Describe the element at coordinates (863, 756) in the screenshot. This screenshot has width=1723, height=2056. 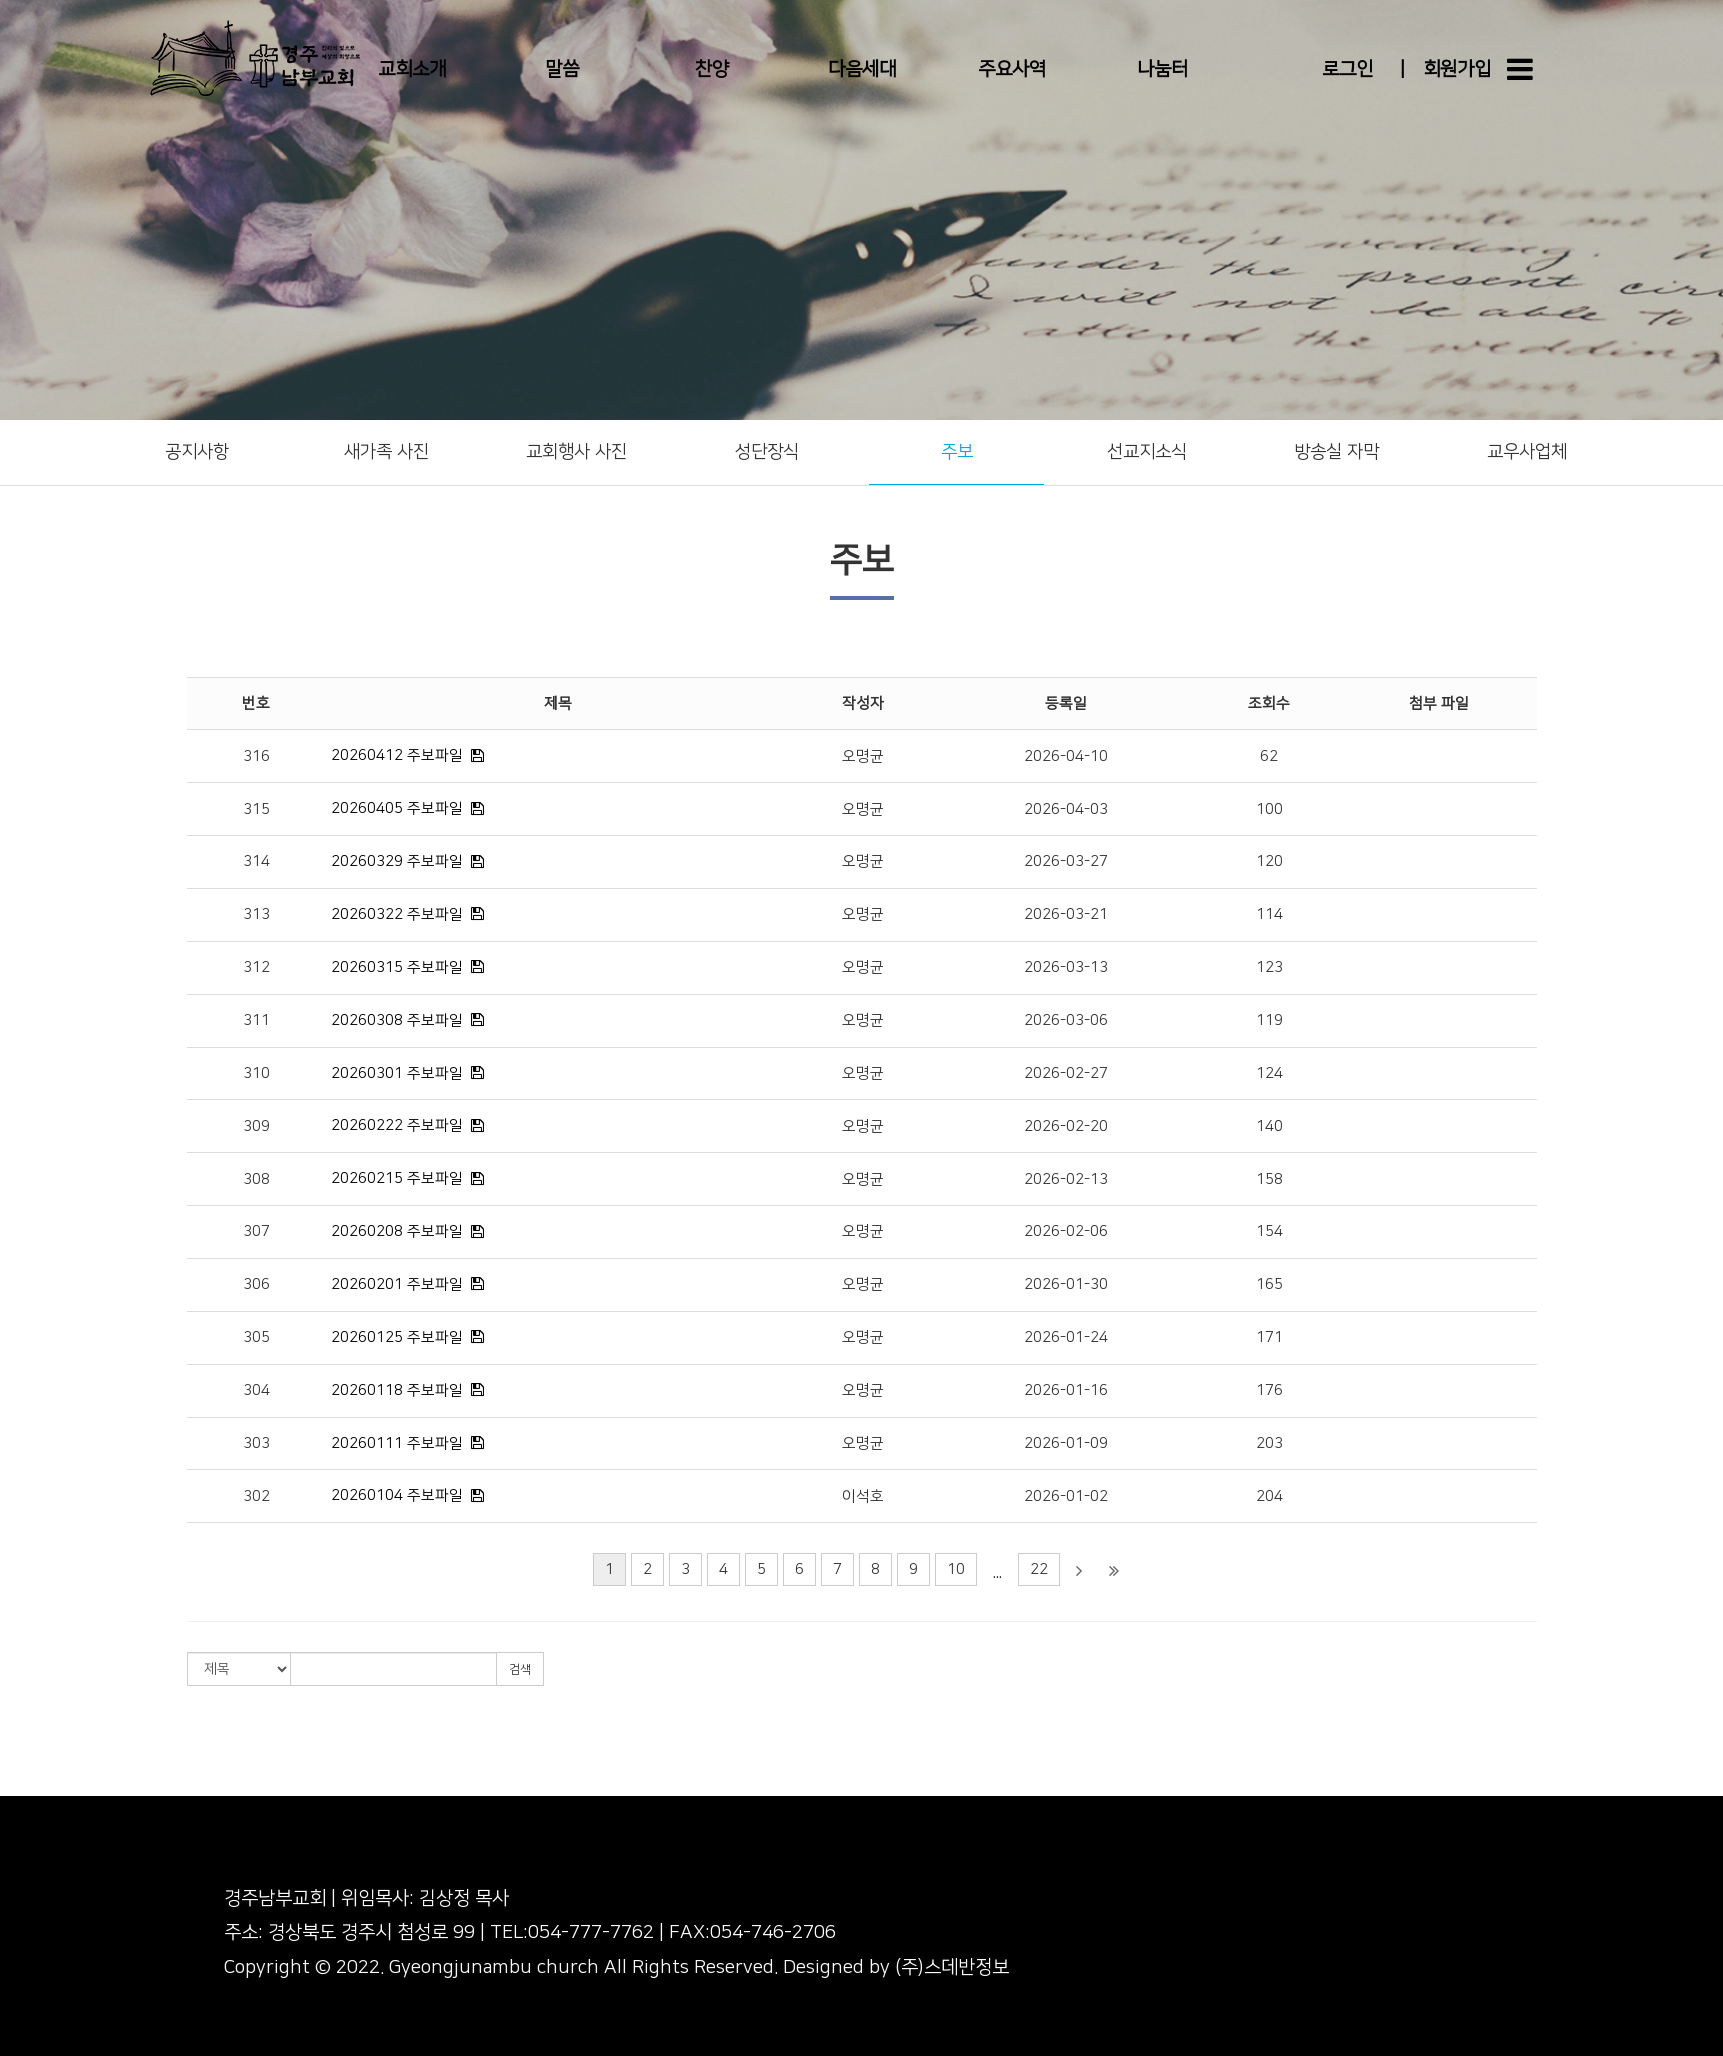
I see `오명균` at that location.